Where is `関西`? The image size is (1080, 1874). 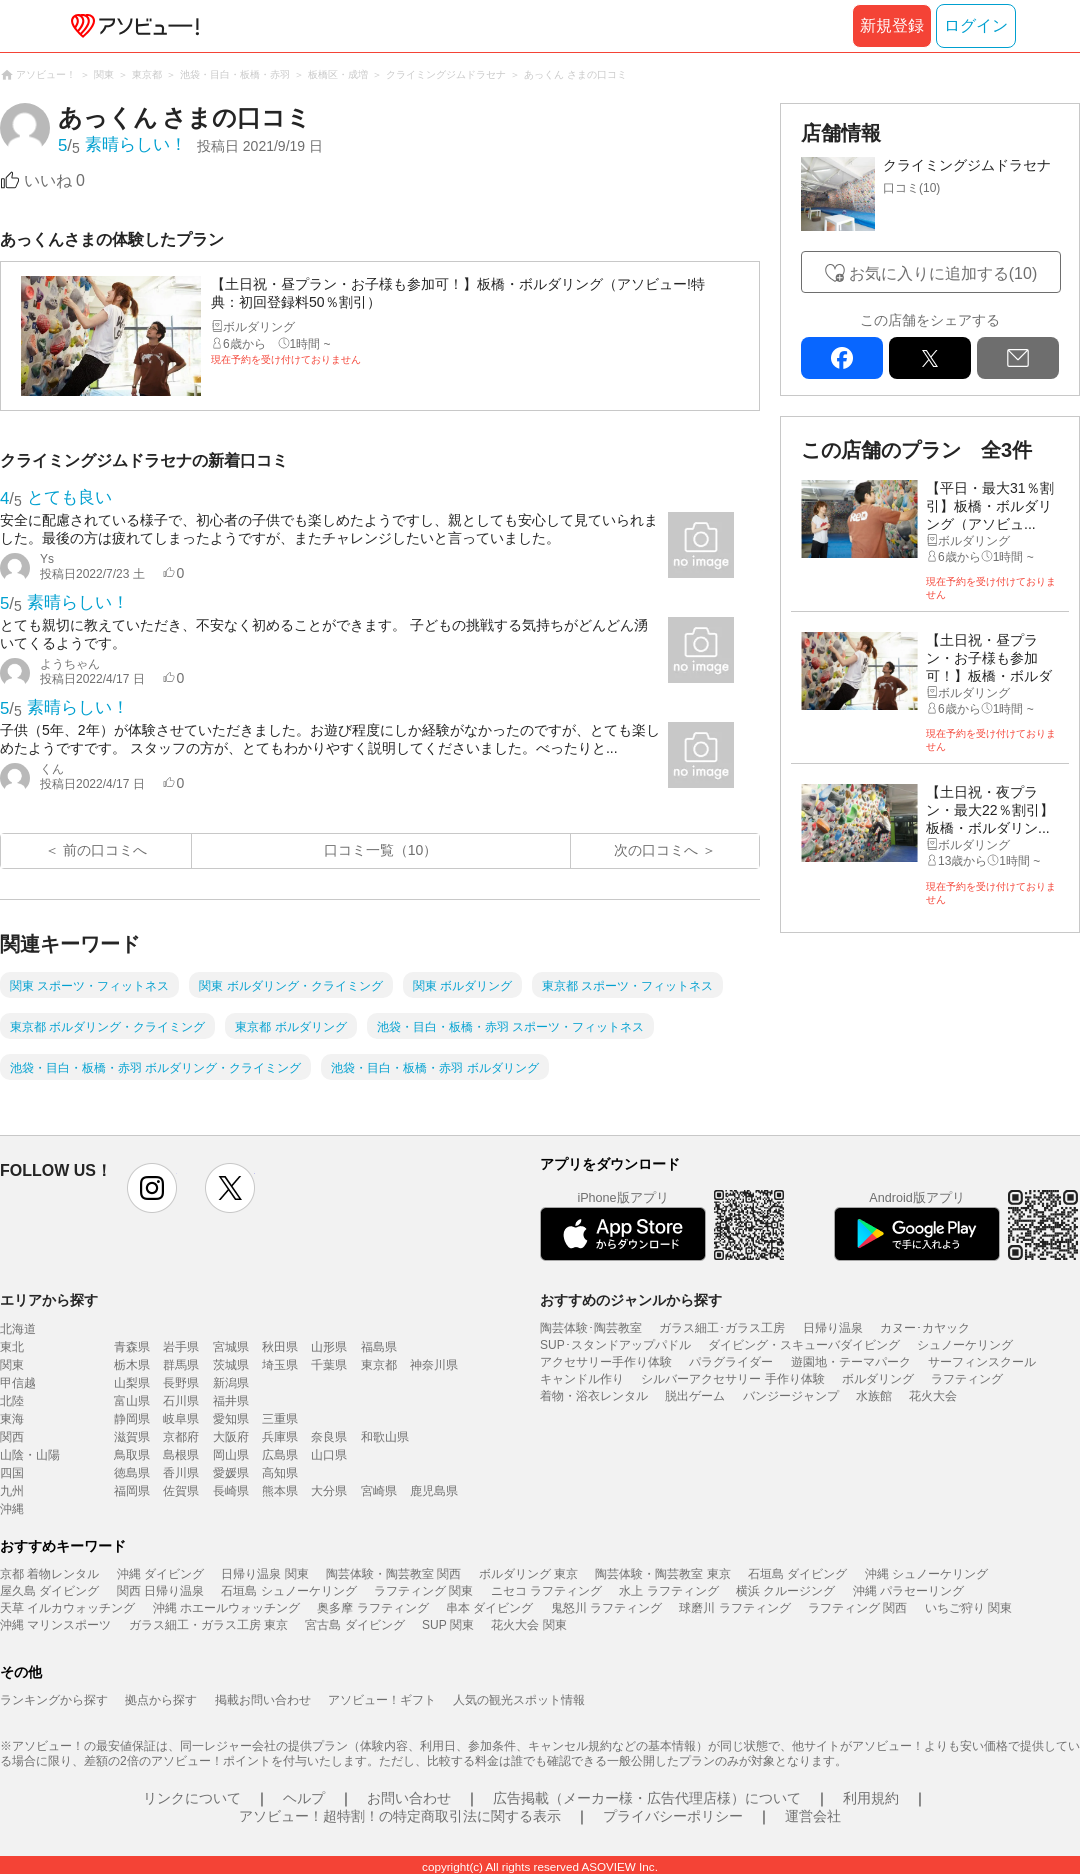 関西 is located at coordinates (12, 1437).